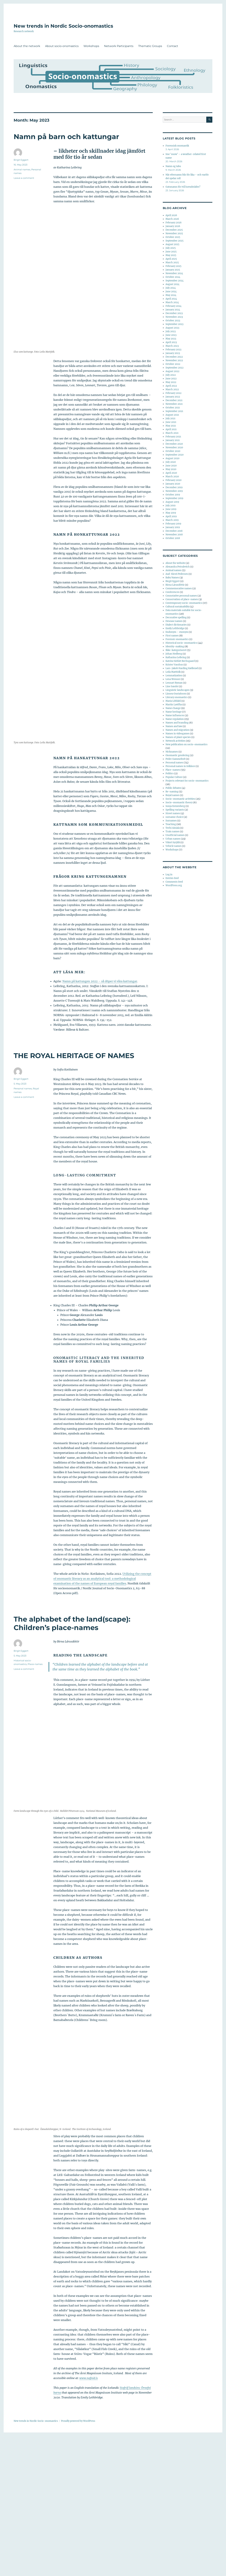 The image size is (226, 2576). Describe the element at coordinates (174, 324) in the screenshot. I see `September 2023` at that location.